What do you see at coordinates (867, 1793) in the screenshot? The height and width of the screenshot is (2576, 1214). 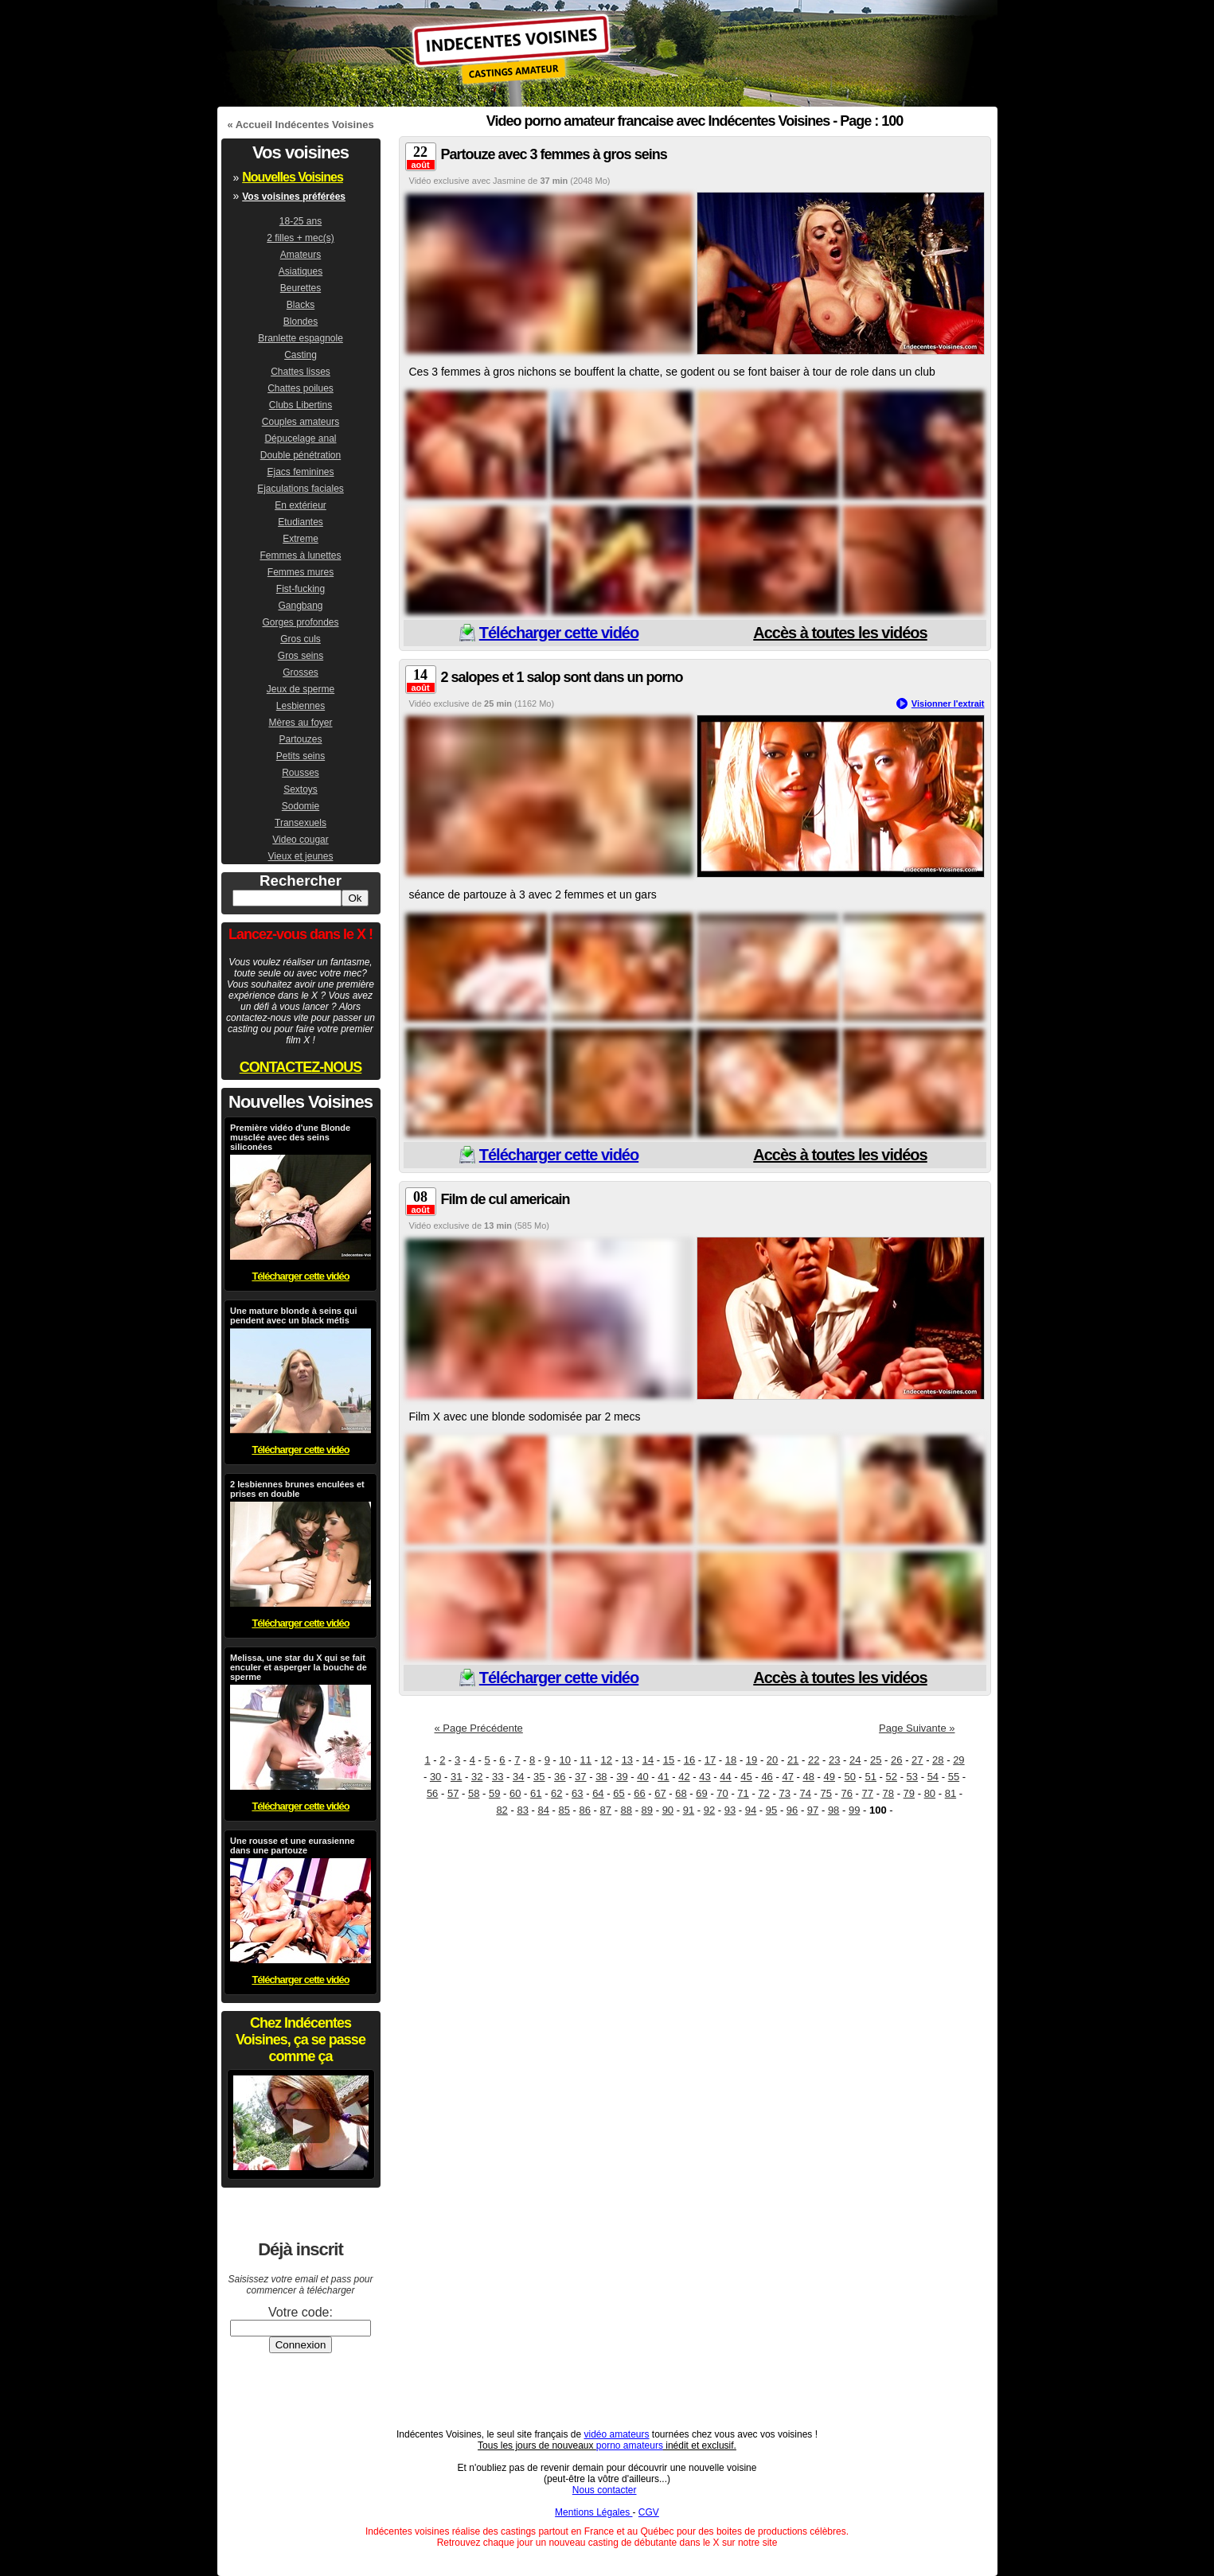 I see `77` at bounding box center [867, 1793].